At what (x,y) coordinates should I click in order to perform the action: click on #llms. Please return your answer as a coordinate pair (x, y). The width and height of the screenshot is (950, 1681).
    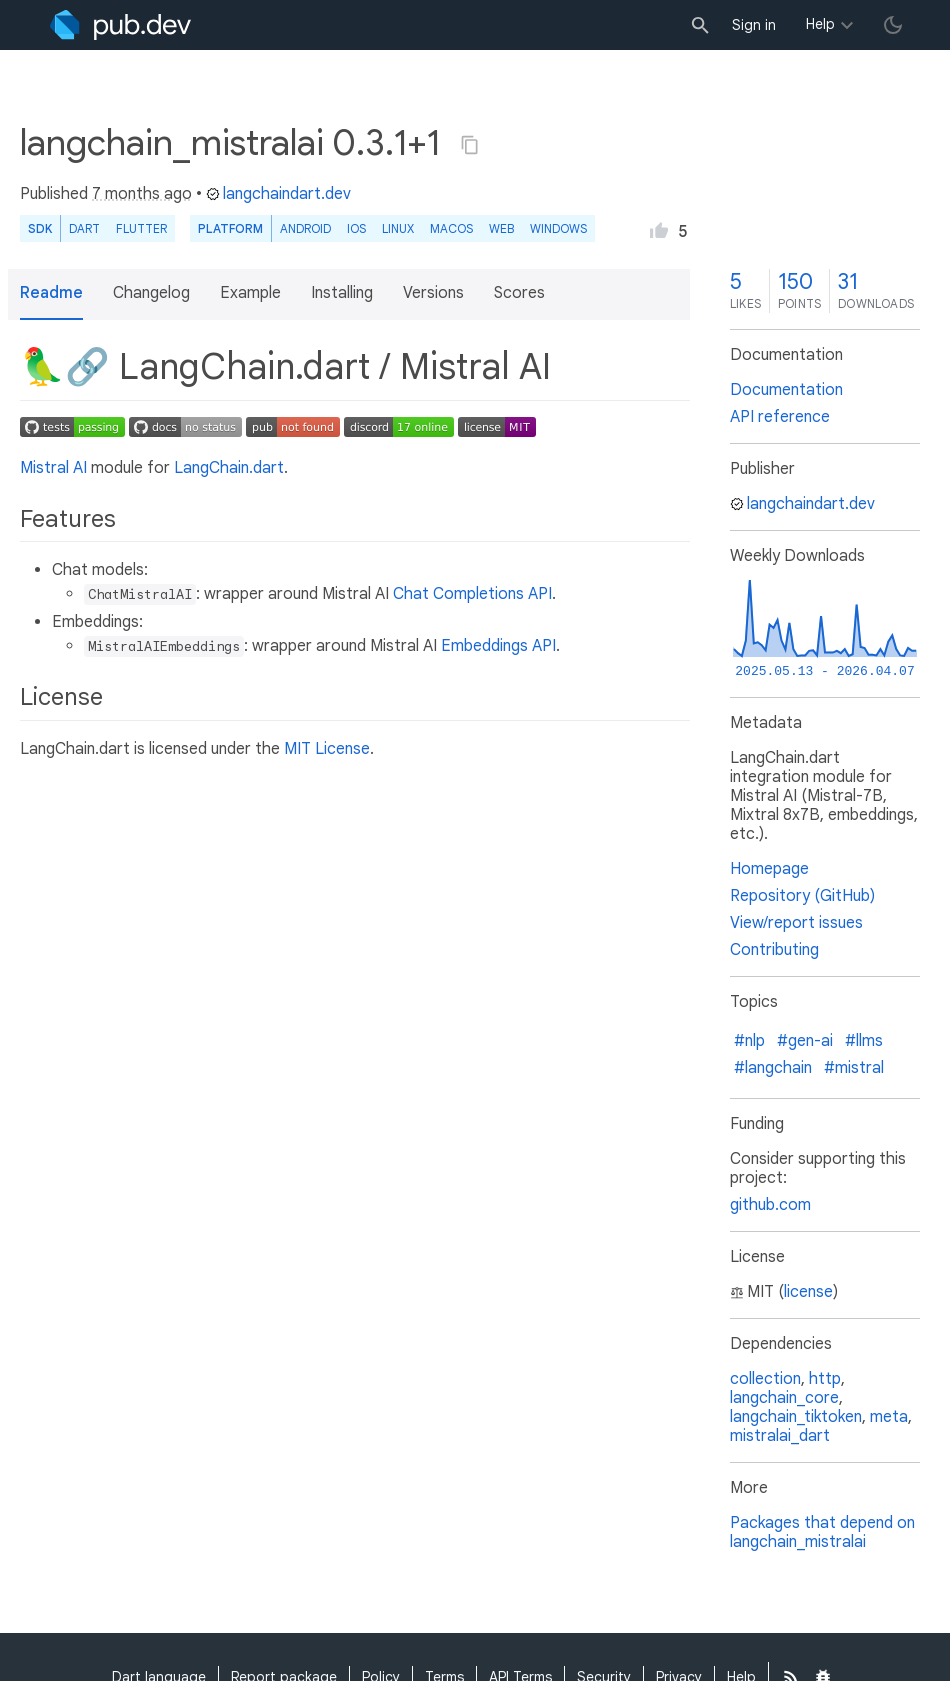
    Looking at the image, I should click on (864, 1041).